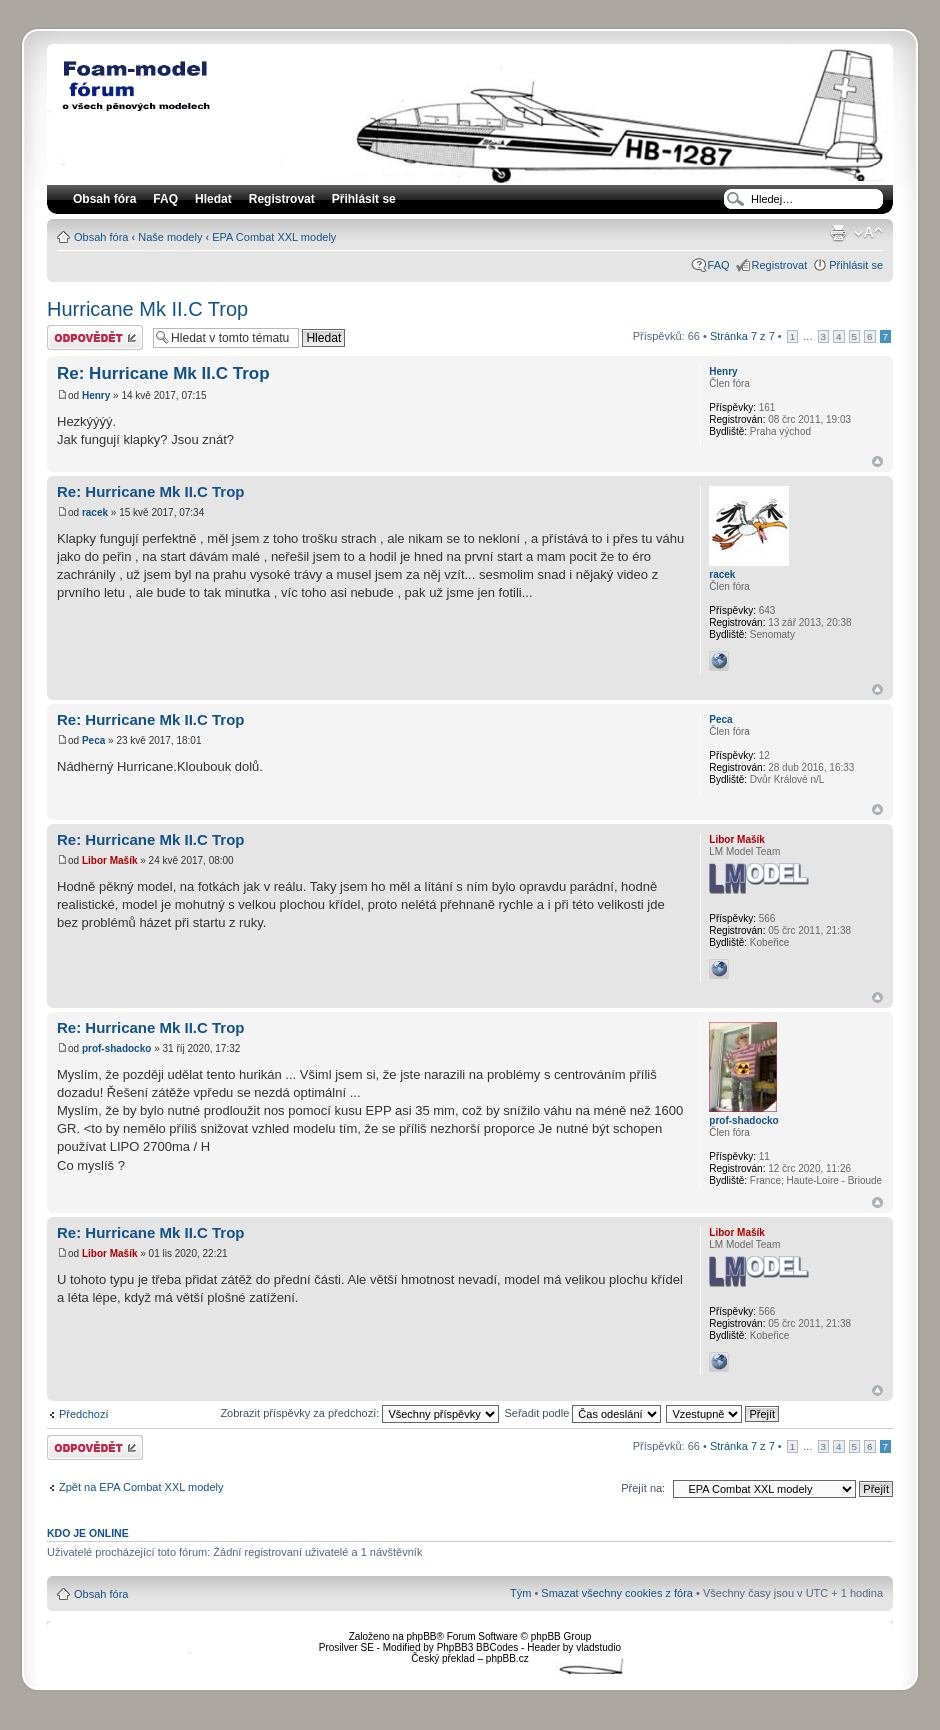 The image size is (940, 1730). I want to click on phpBB.cz, so click(507, 1658).